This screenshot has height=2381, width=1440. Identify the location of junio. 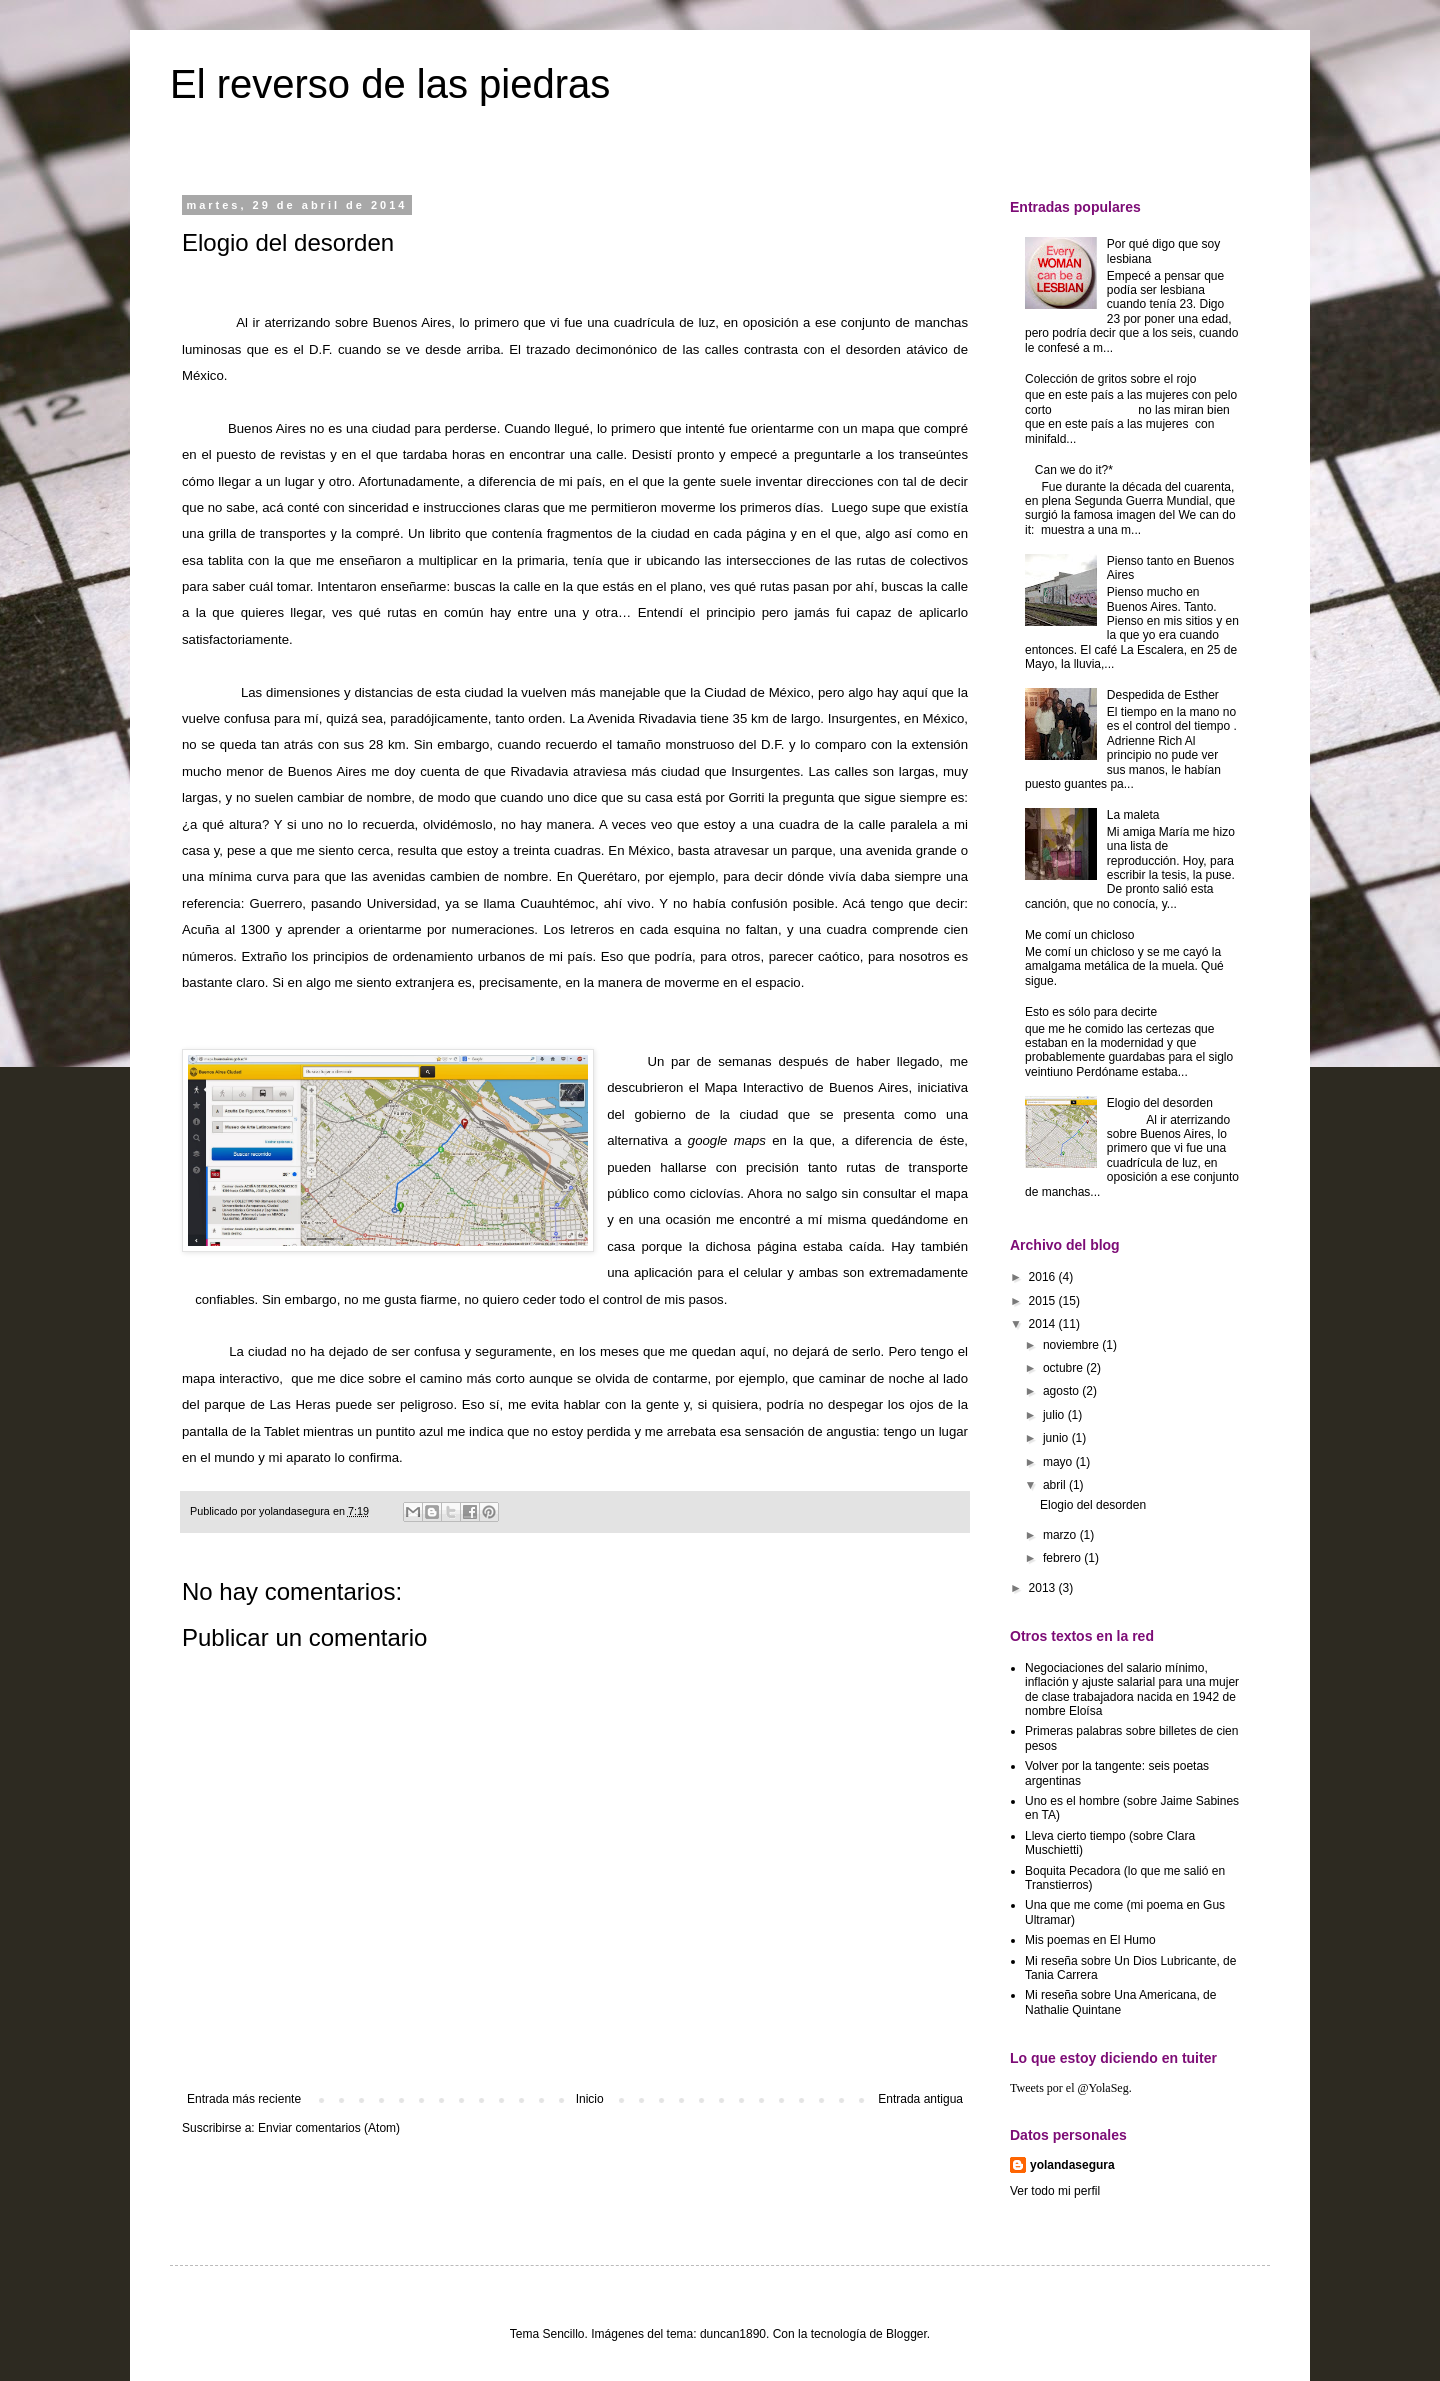
(1057, 1438).